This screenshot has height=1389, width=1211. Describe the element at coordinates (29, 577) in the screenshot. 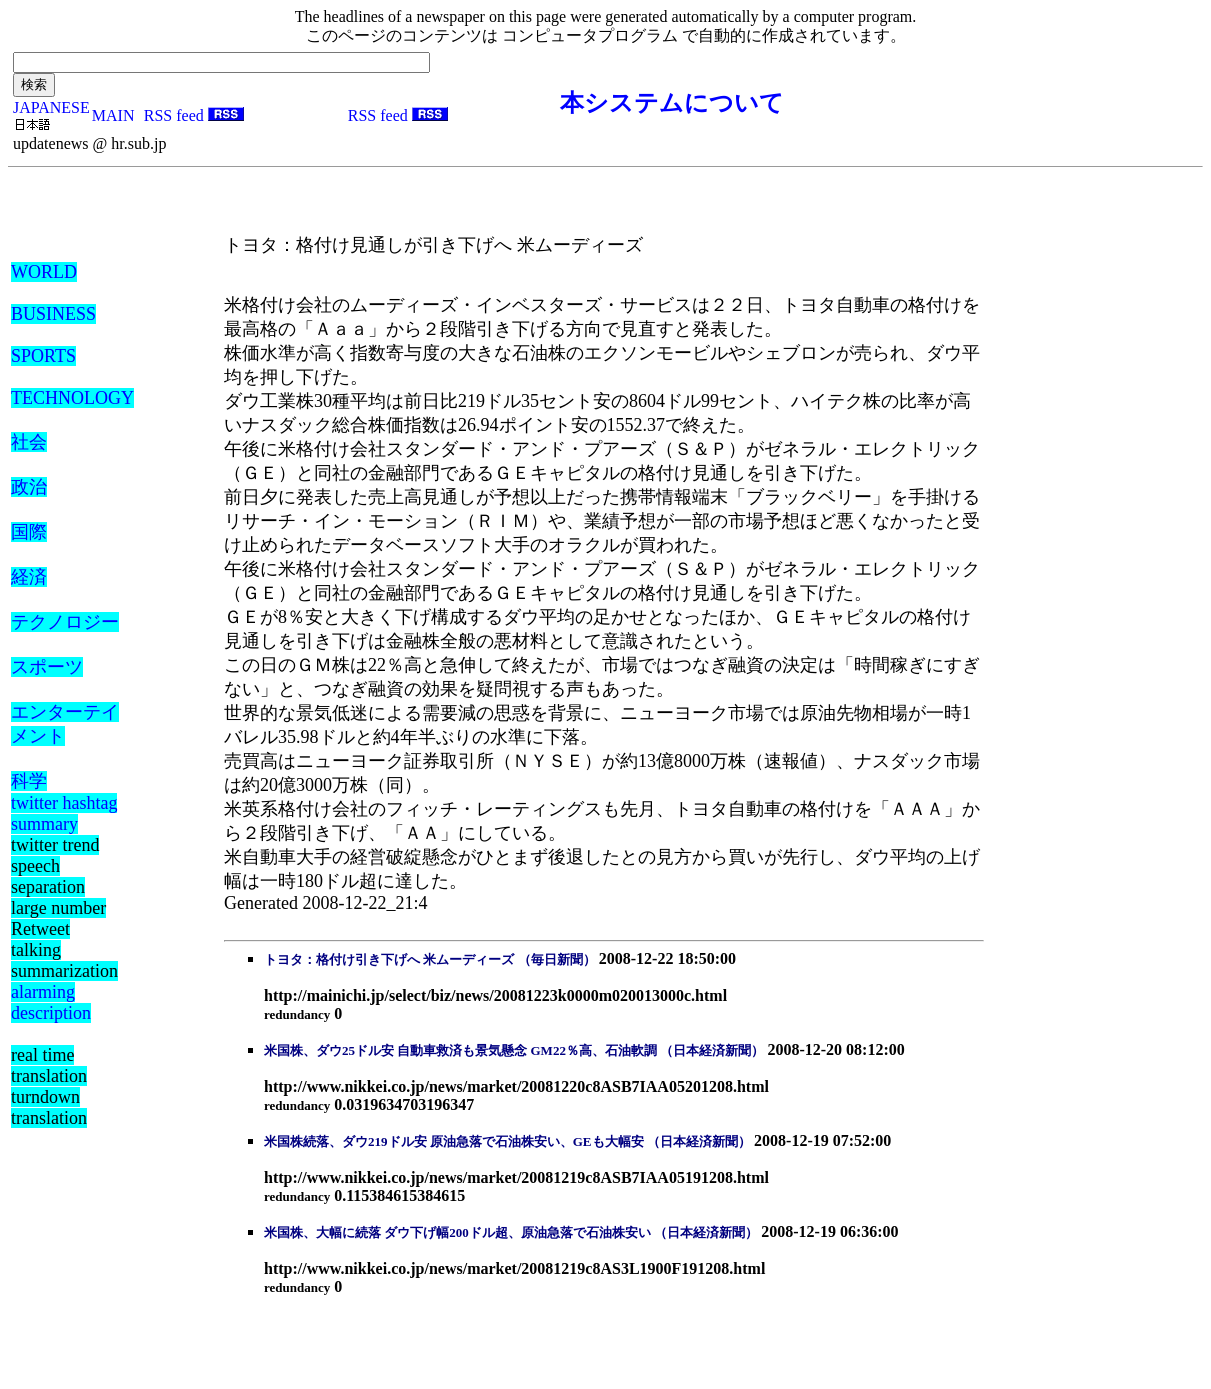

I see `経済` at that location.